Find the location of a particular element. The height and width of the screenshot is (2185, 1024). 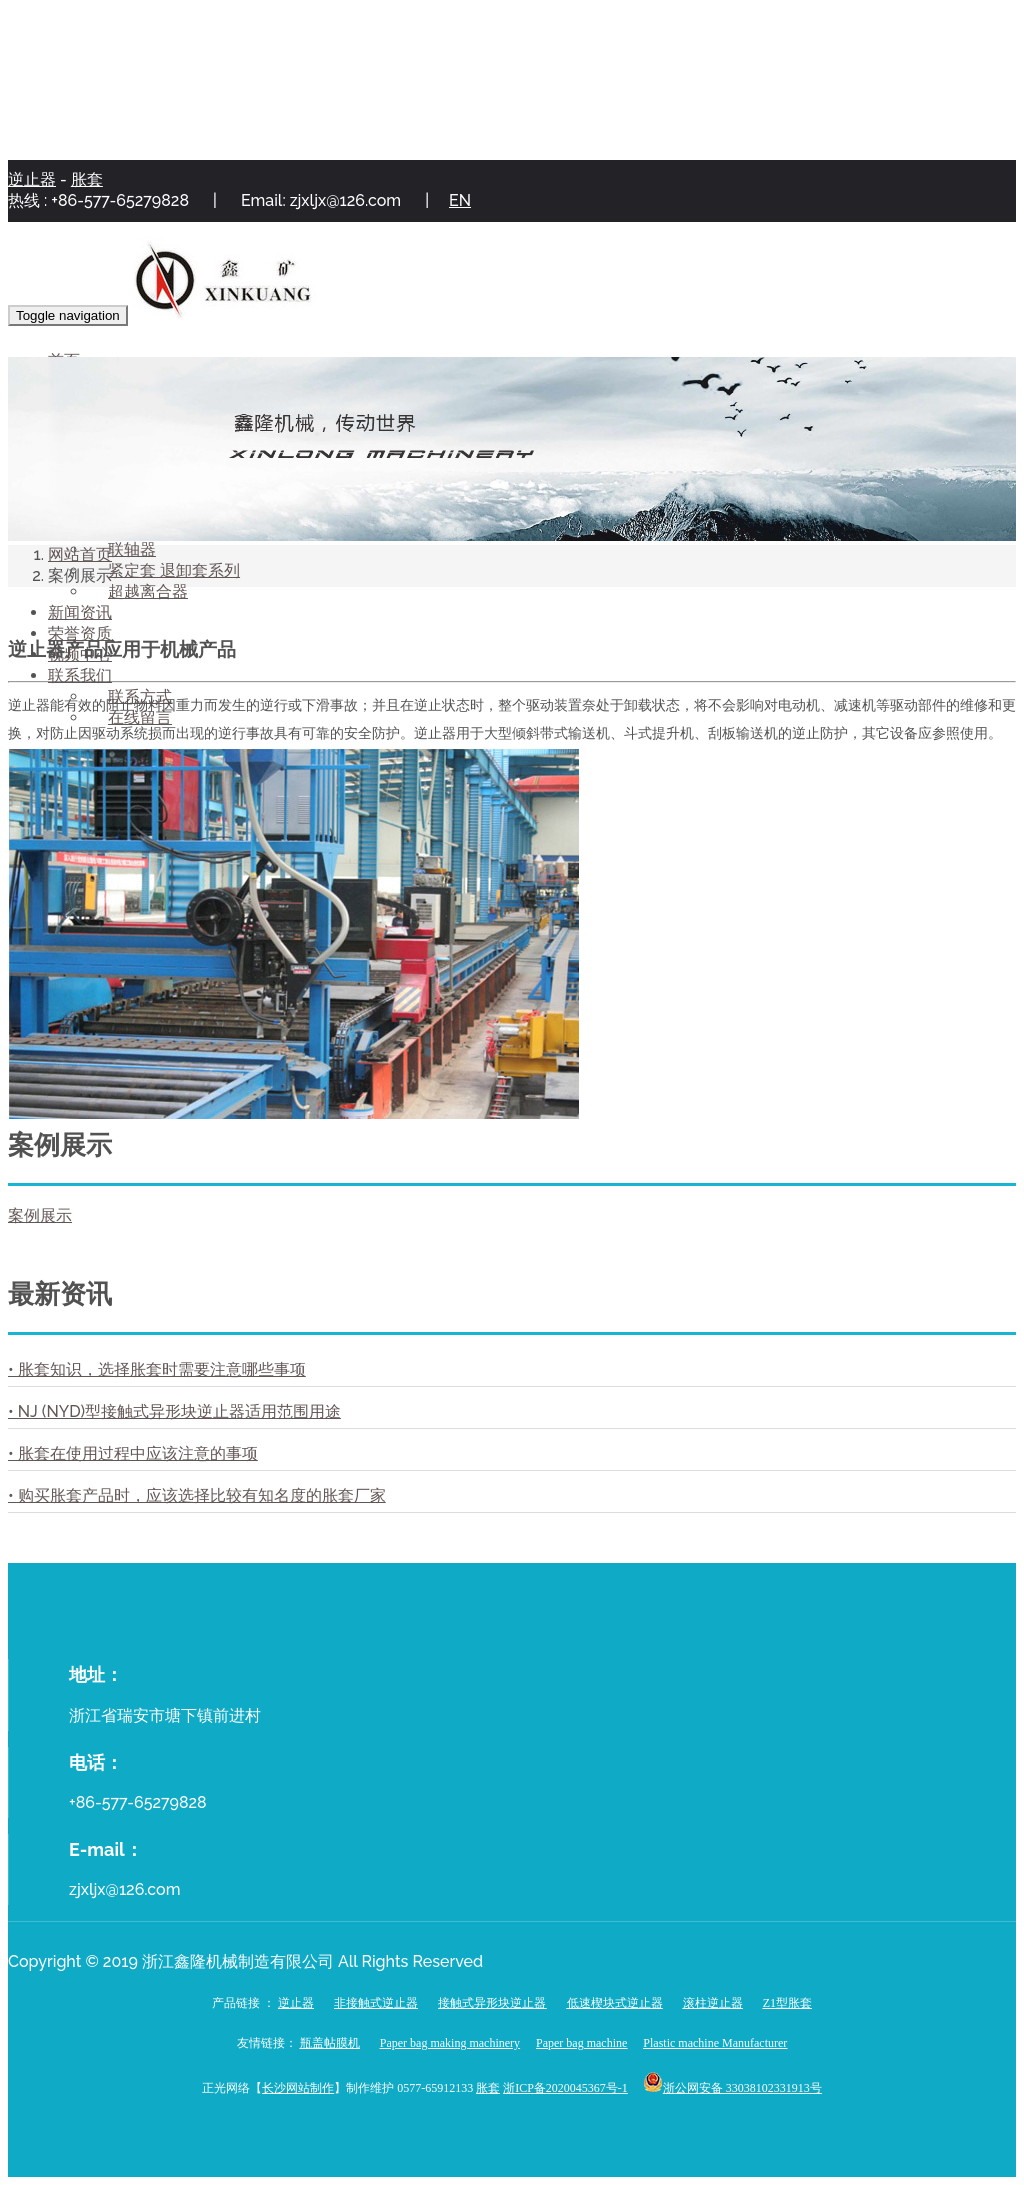

紧定套 退卸套系列 is located at coordinates (174, 570).